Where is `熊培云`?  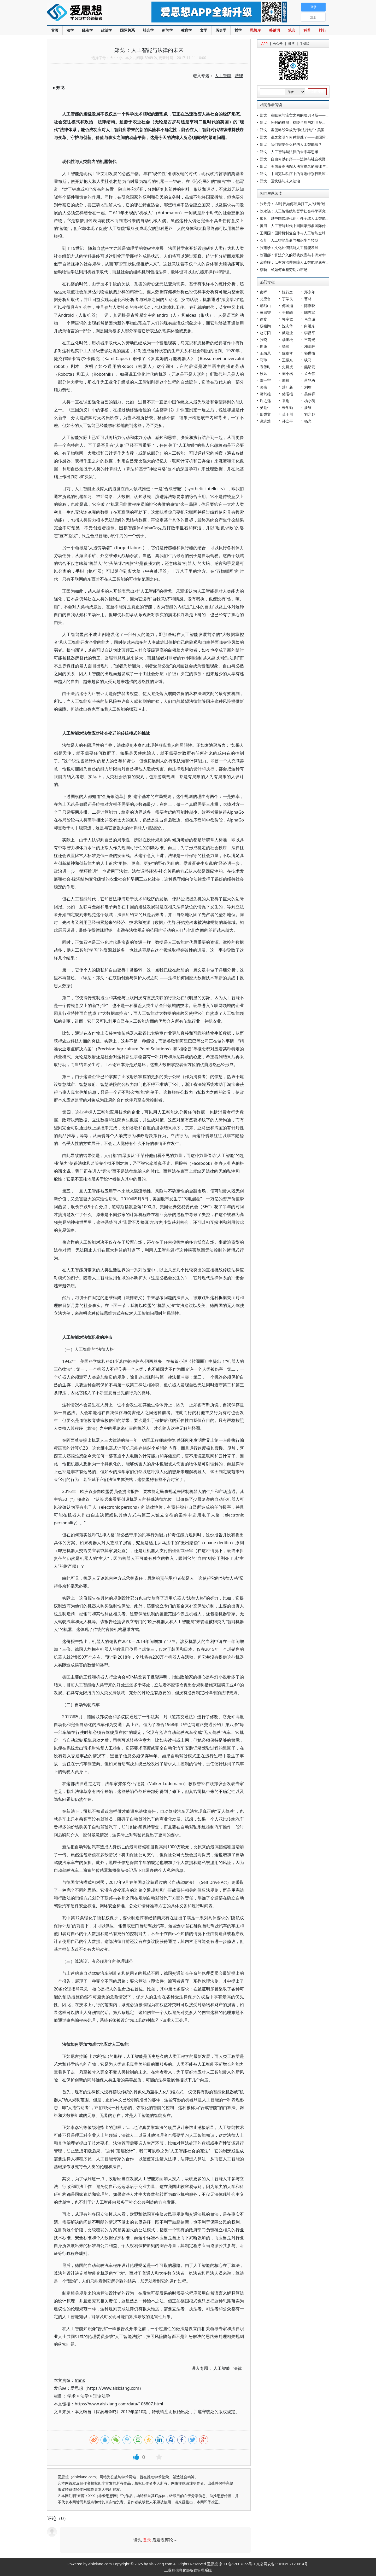 熊培云 is located at coordinates (309, 366).